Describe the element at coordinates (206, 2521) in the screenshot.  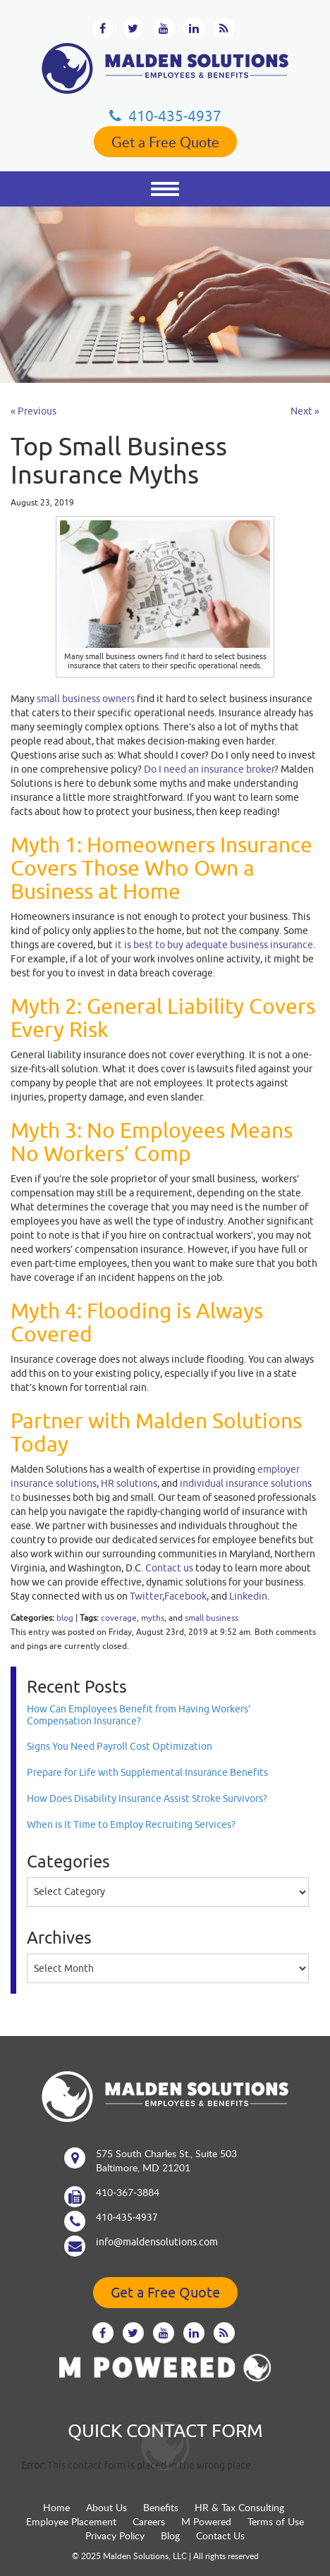
I see `M Powered` at that location.